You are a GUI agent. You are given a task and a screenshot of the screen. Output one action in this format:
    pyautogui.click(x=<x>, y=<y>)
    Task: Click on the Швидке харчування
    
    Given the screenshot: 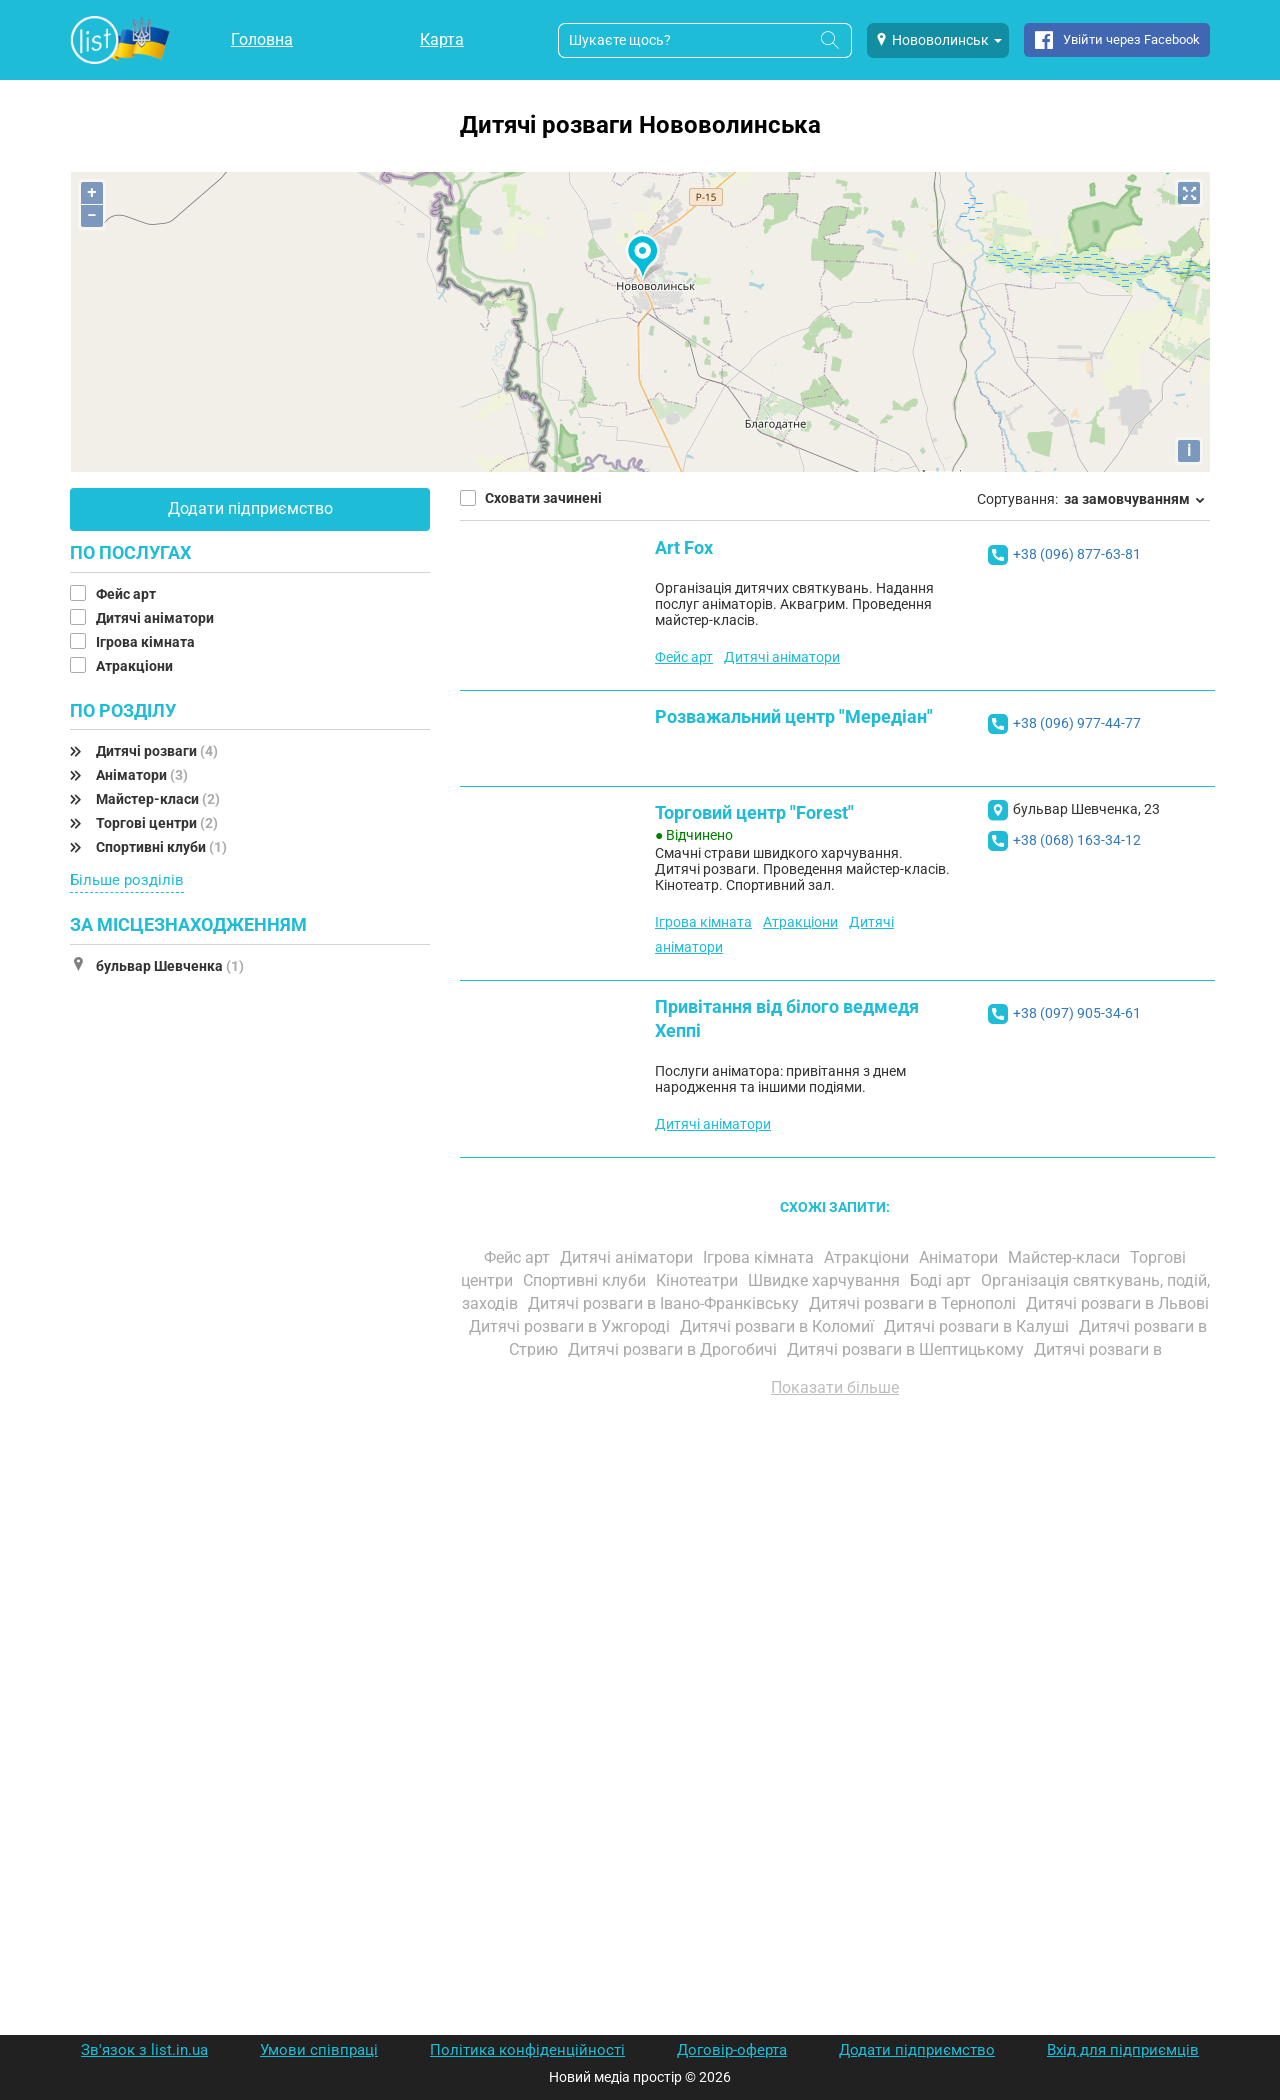 What is the action you would take?
    pyautogui.click(x=826, y=1280)
    